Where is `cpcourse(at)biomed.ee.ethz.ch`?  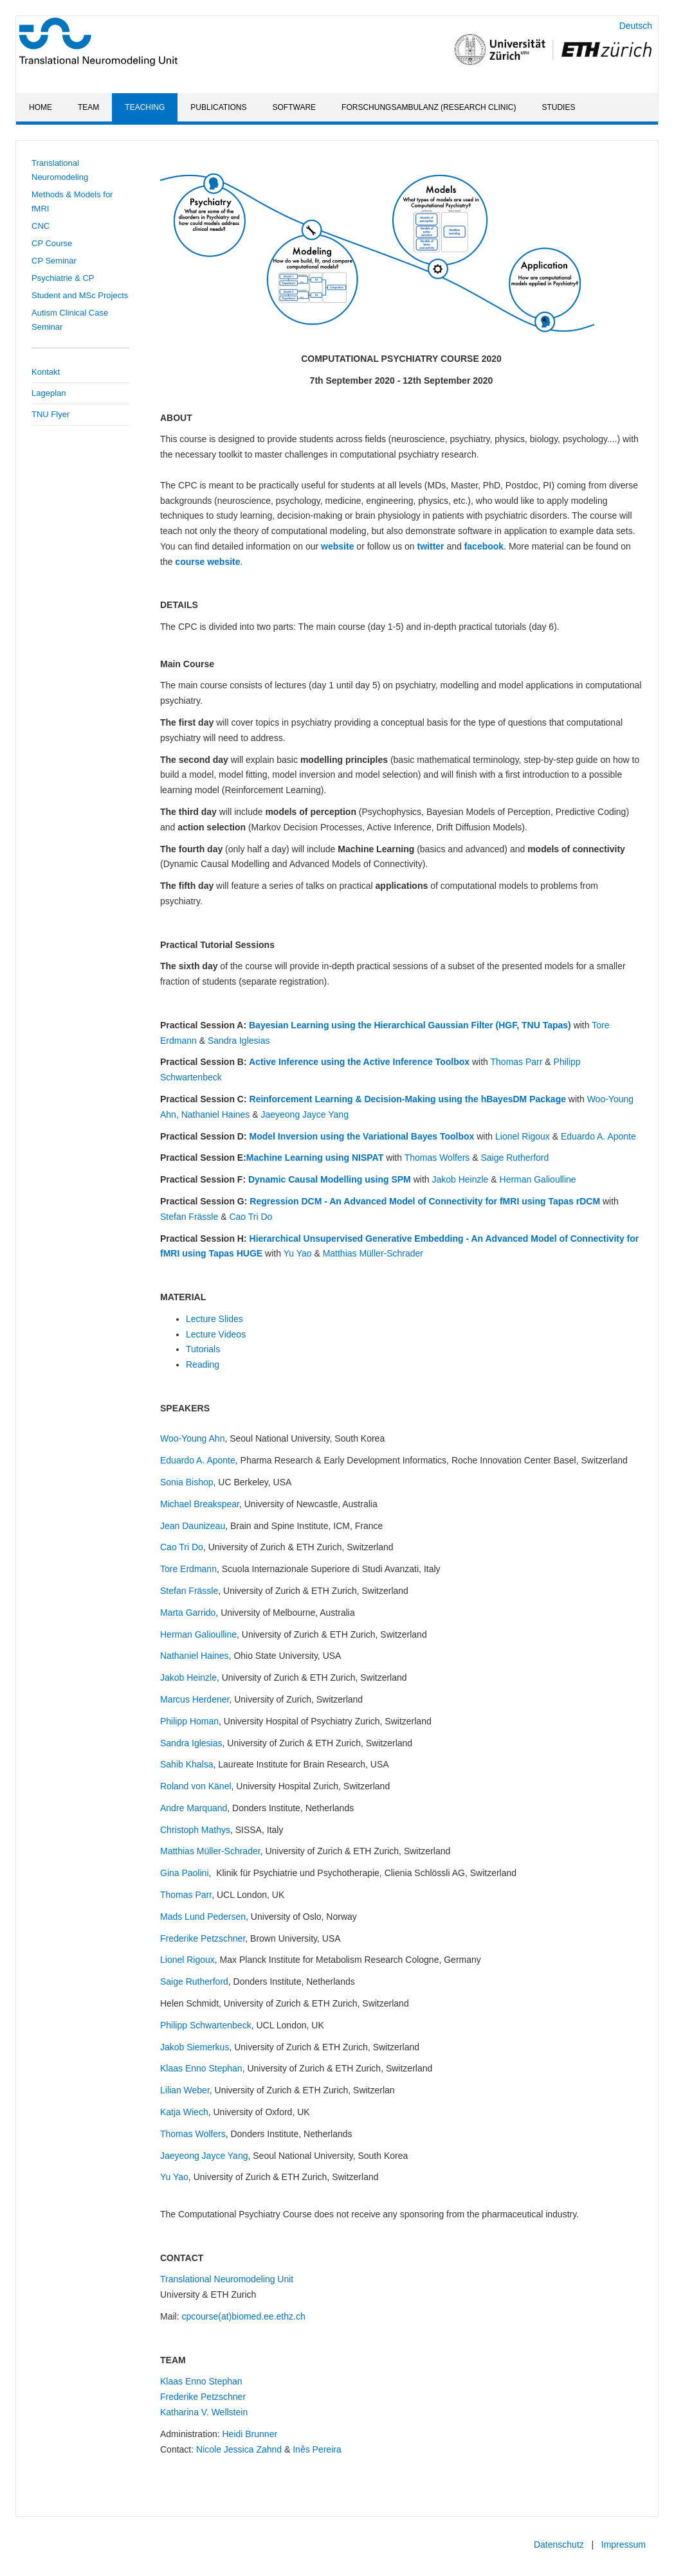
cpcourse(at)biomed.ee.ethz.ch is located at coordinates (243, 2316).